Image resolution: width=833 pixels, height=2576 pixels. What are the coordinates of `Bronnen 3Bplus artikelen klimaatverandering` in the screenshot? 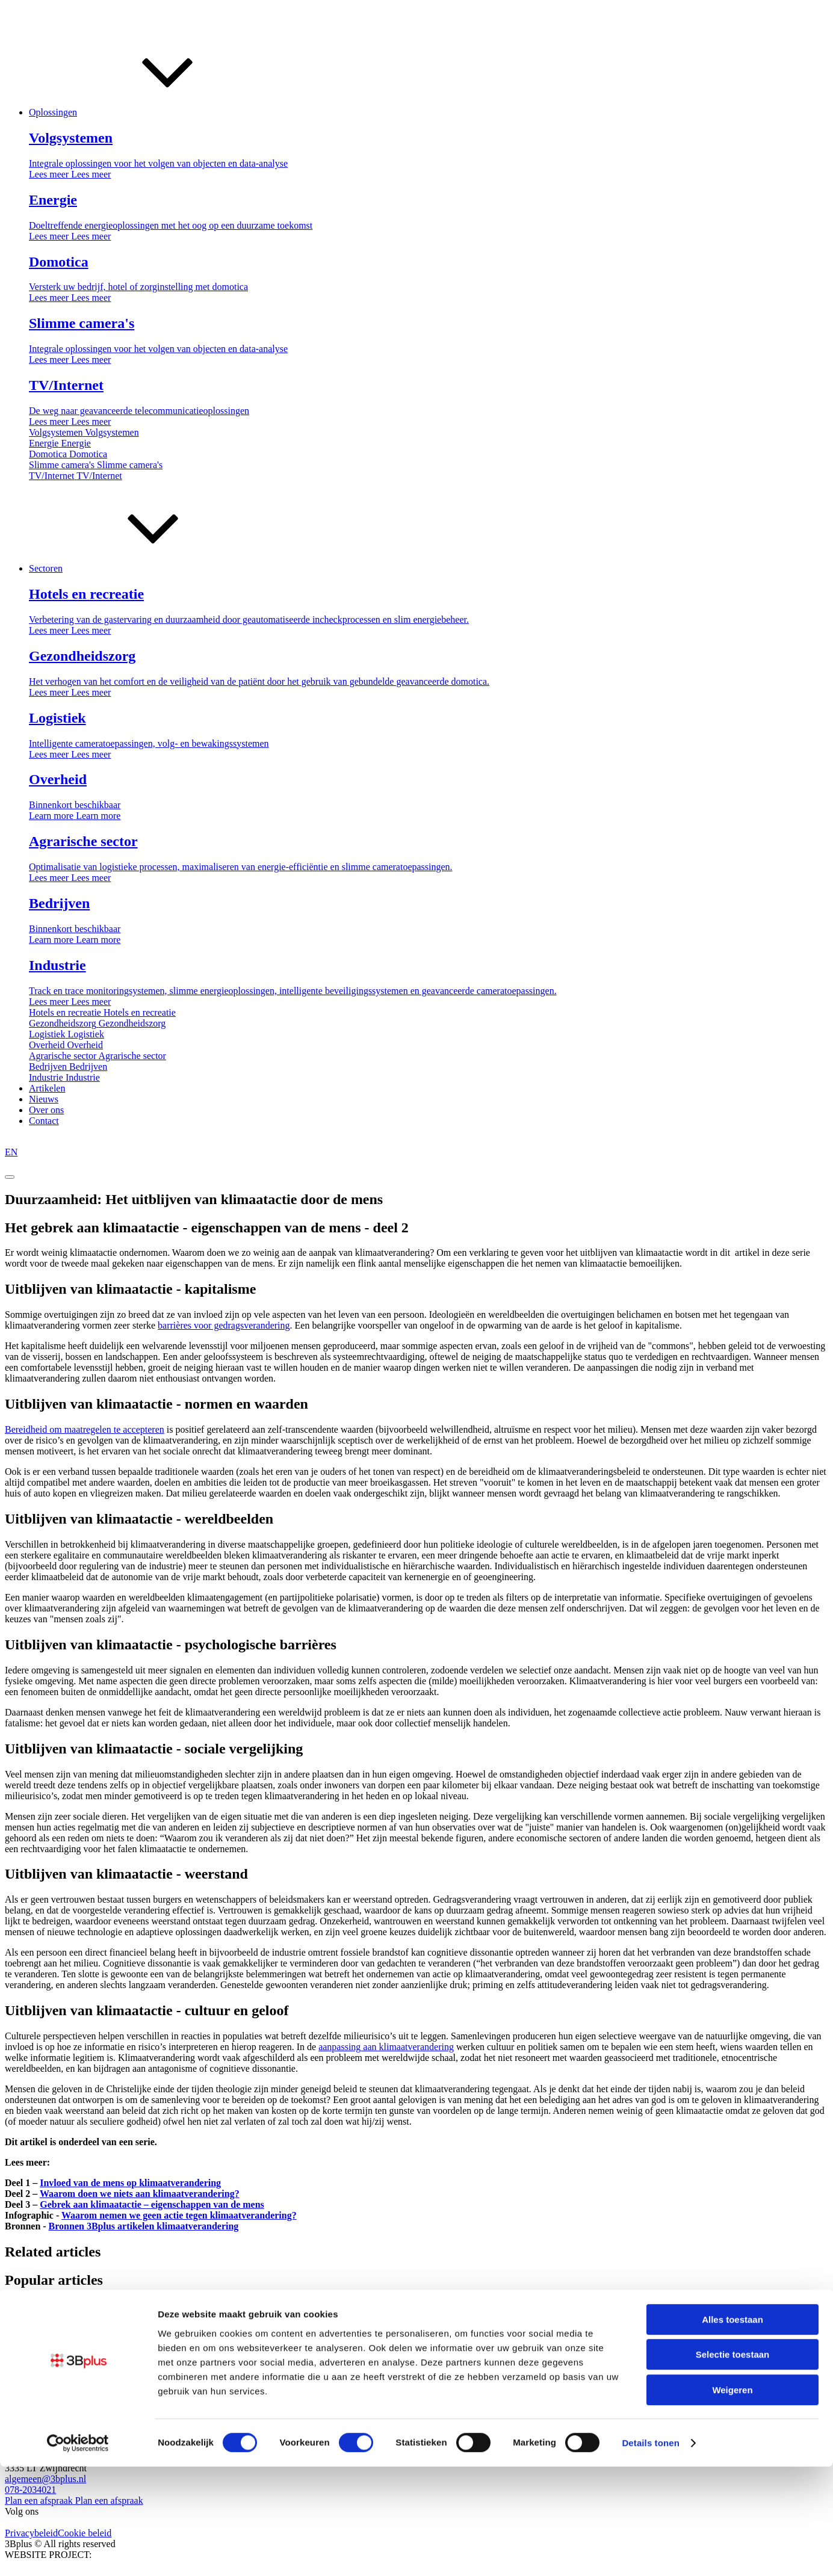 It's located at (144, 2226).